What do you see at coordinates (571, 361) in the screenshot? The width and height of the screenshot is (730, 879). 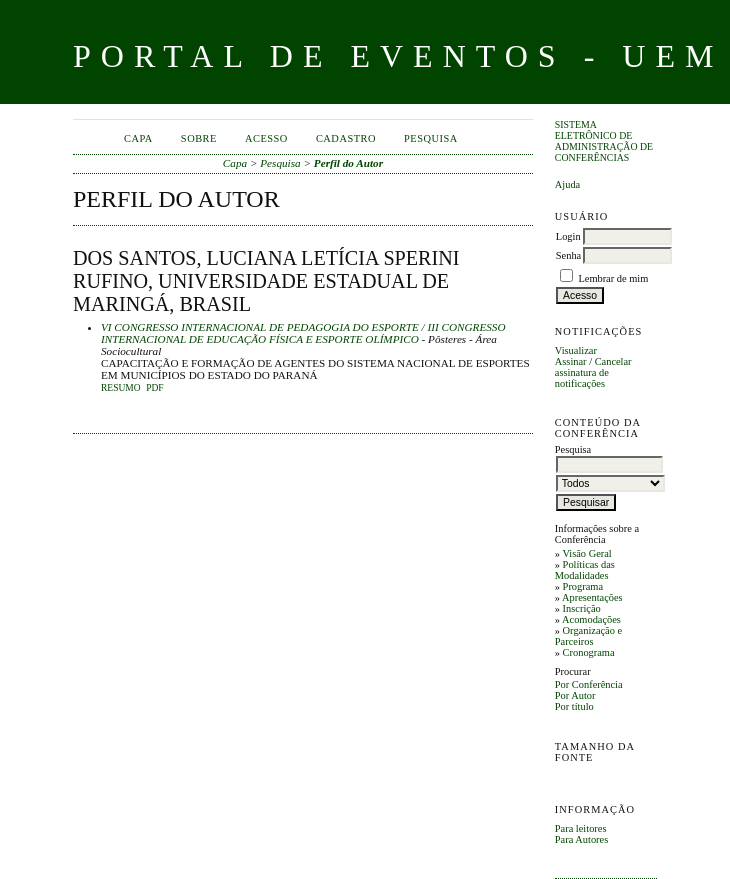 I see `Assinar` at bounding box center [571, 361].